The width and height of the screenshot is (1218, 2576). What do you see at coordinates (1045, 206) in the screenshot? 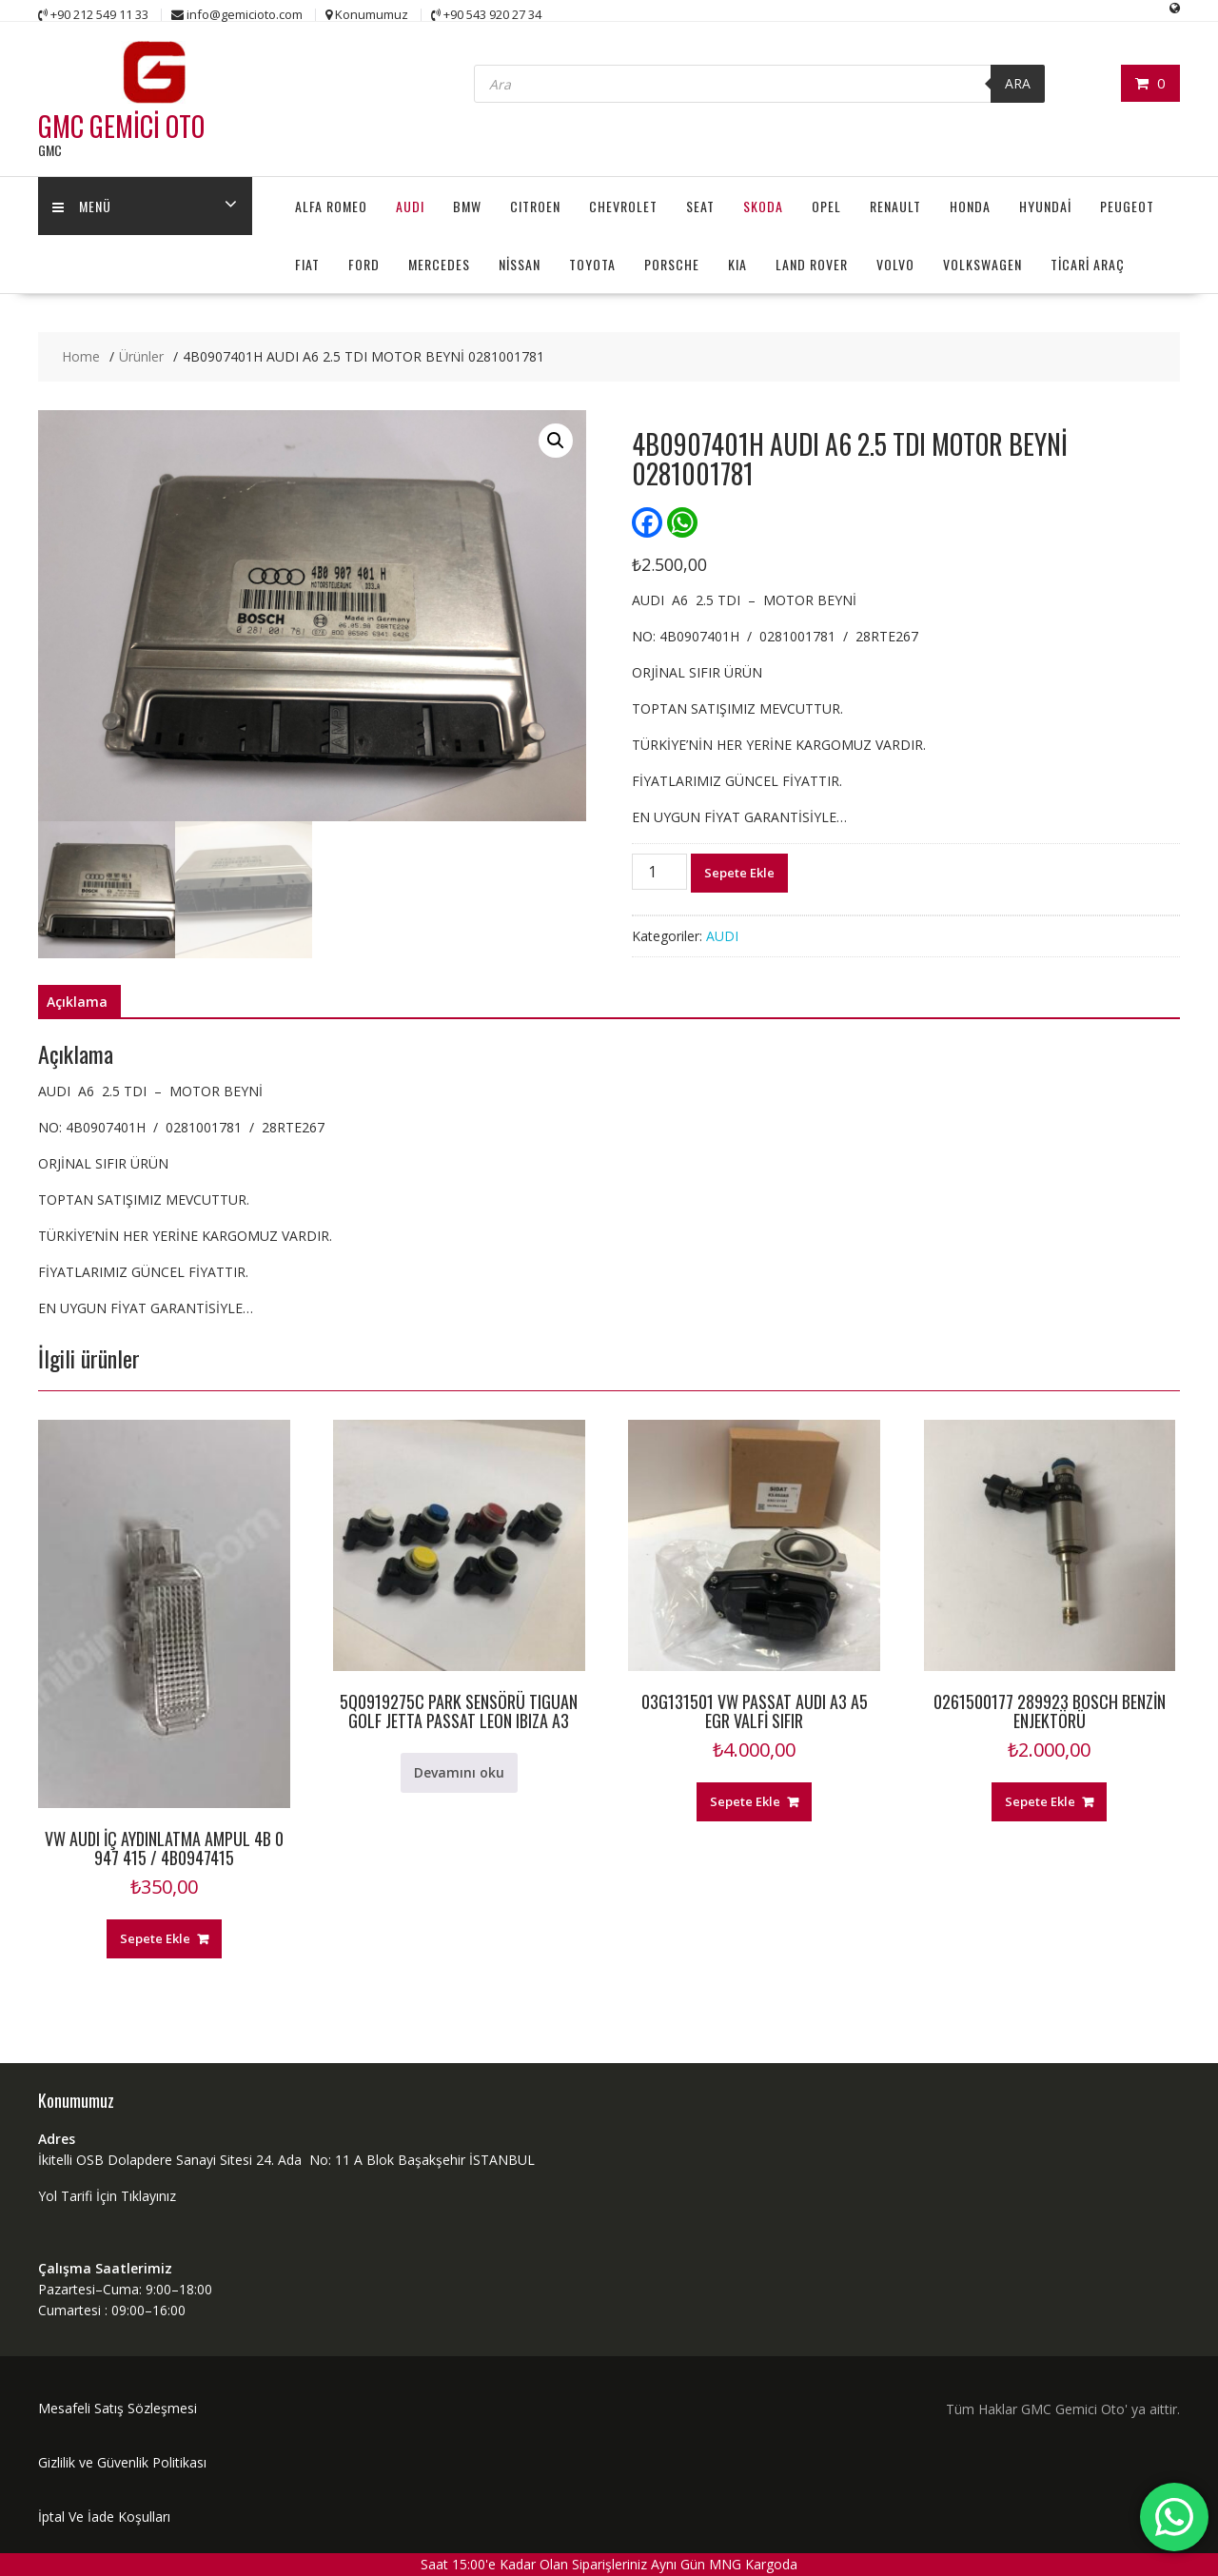
I see `HYUNDAİ` at bounding box center [1045, 206].